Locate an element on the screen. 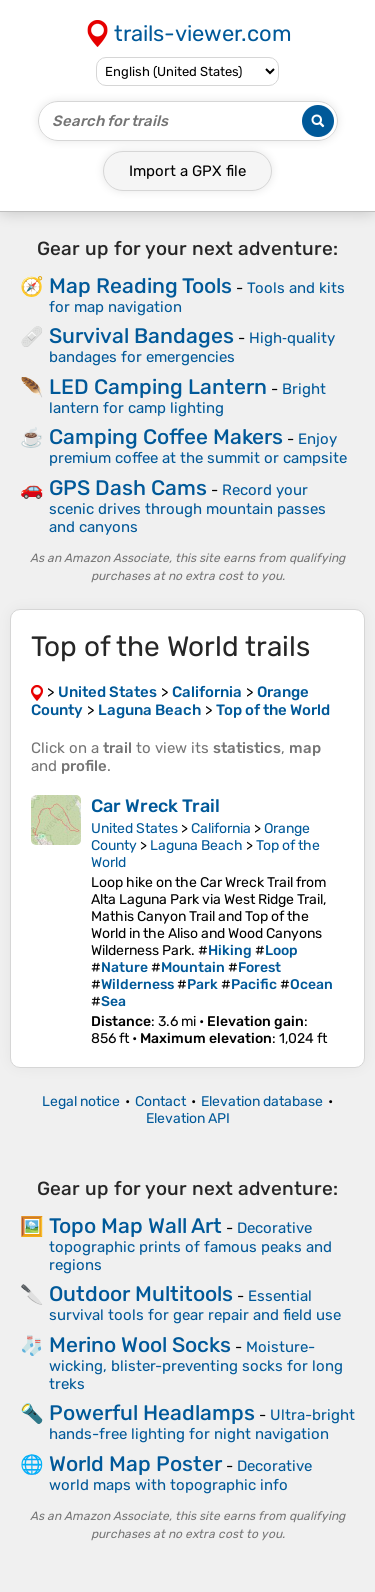  Camping Coffee Makers is located at coordinates (166, 436).